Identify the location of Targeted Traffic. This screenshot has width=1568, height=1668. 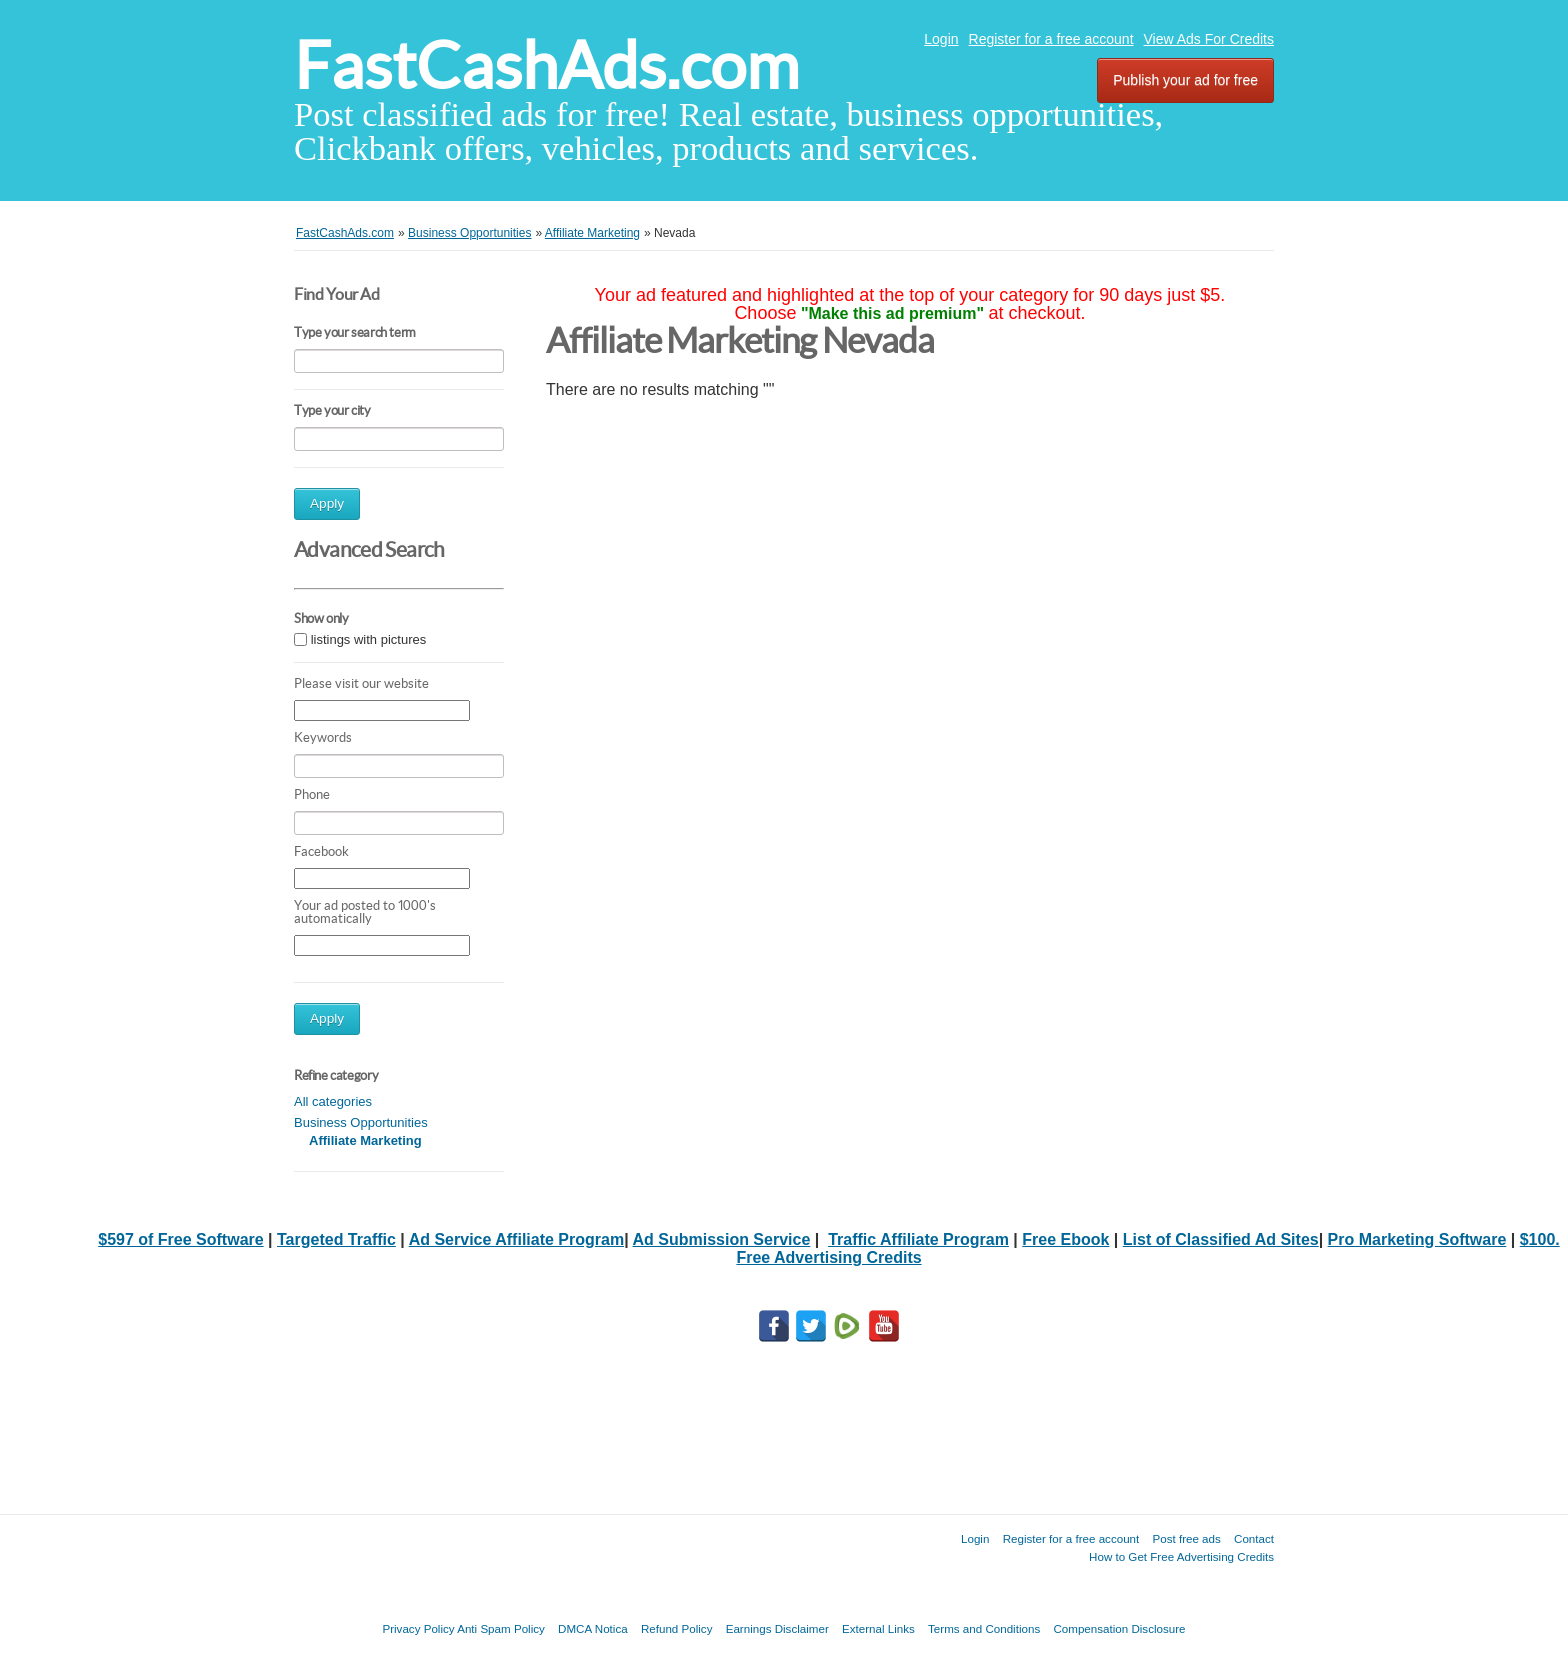
(336, 1239).